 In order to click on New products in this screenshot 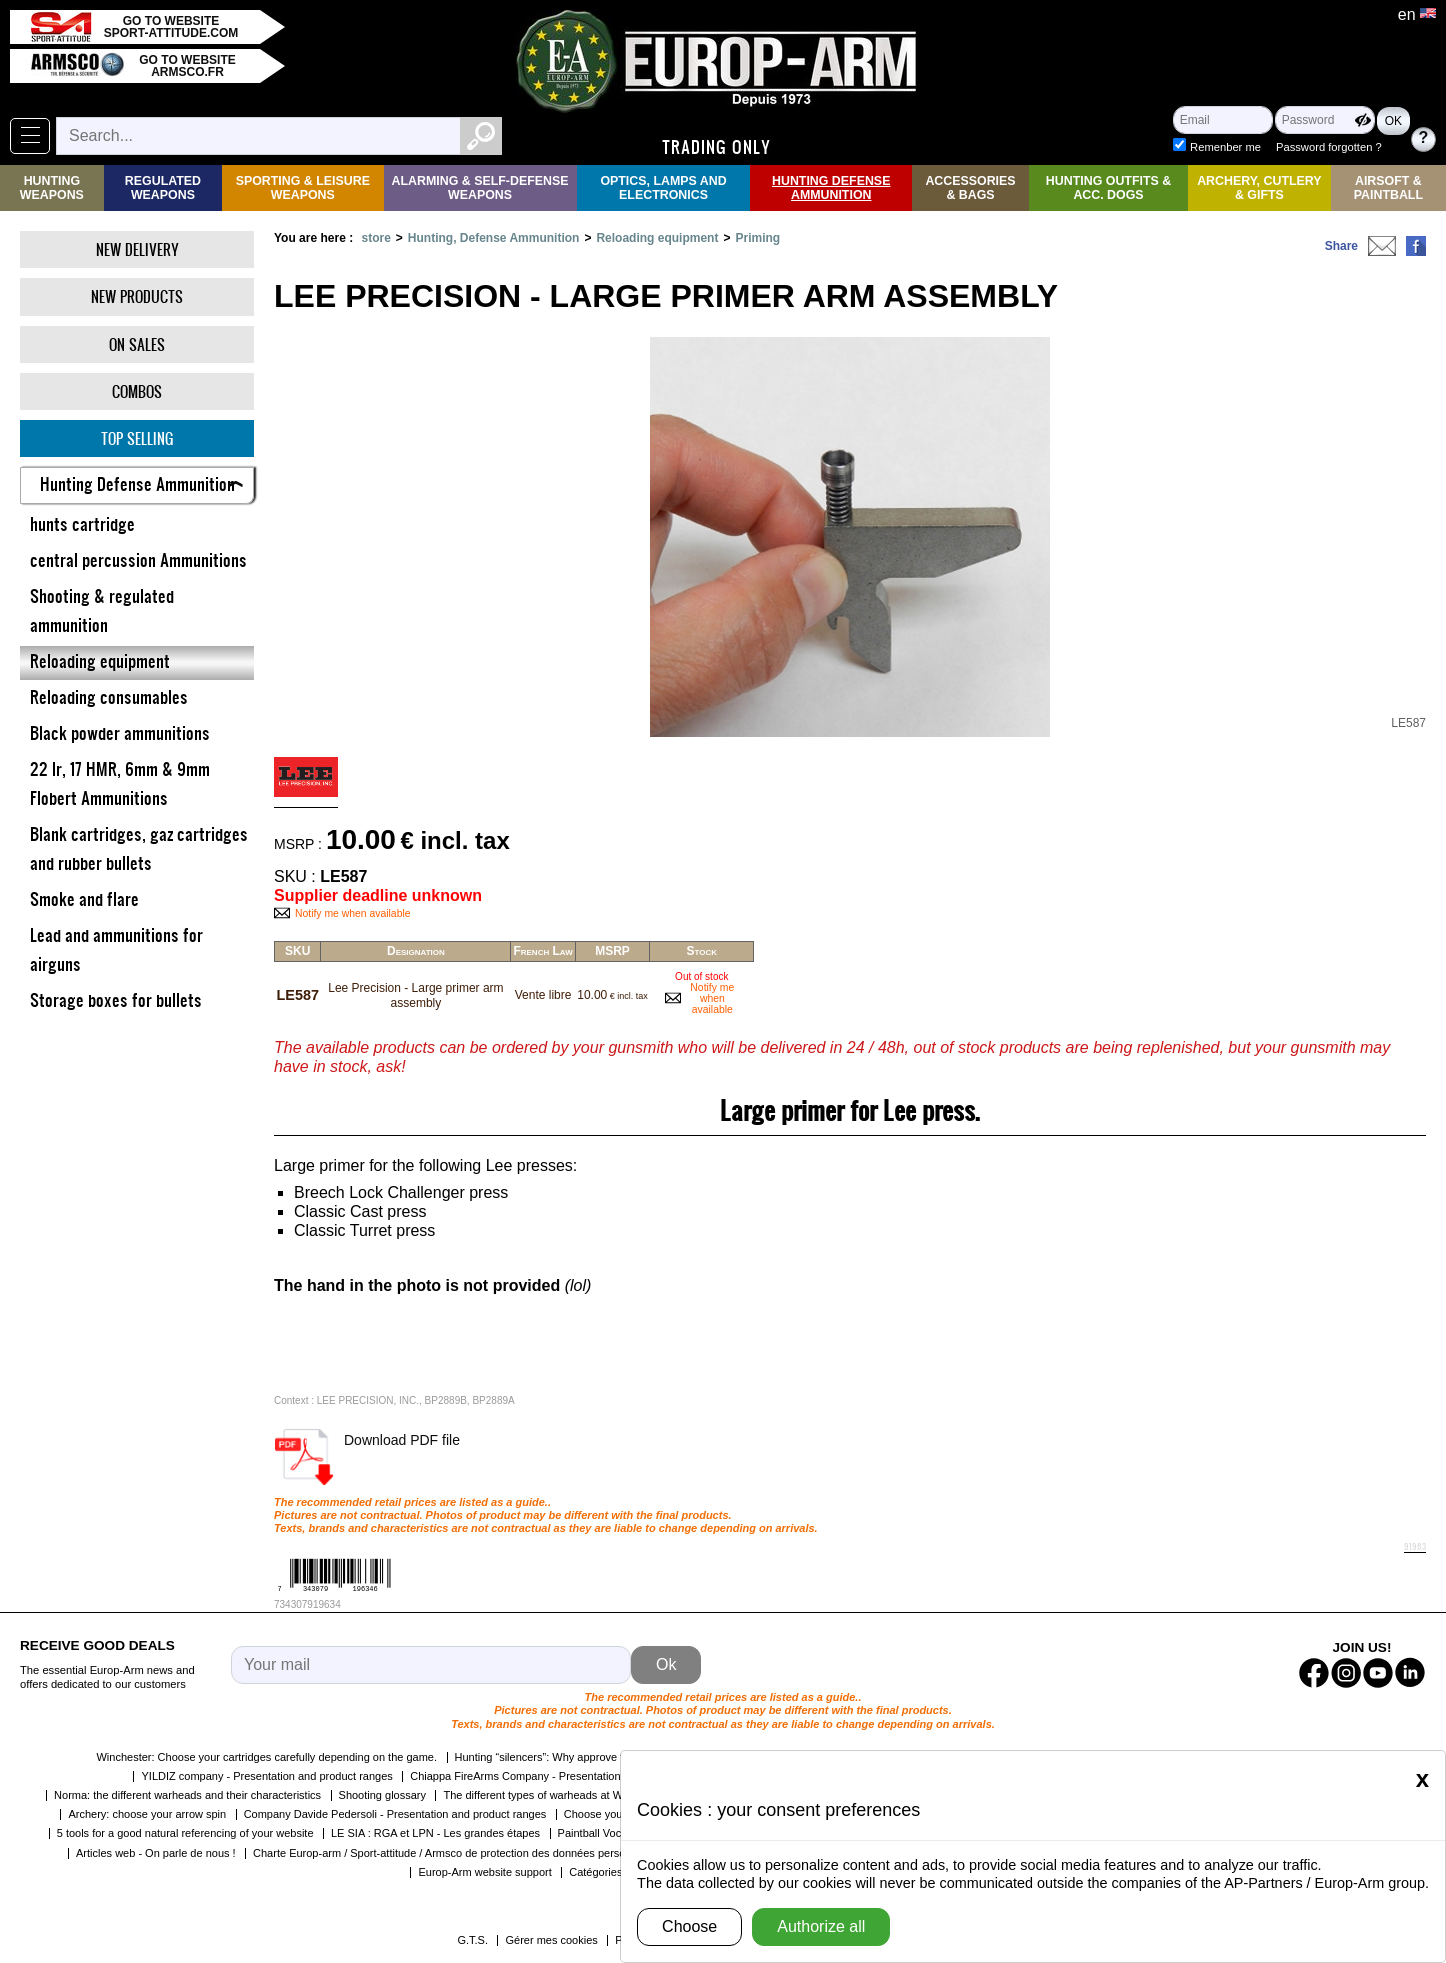, I will do `click(137, 296)`.